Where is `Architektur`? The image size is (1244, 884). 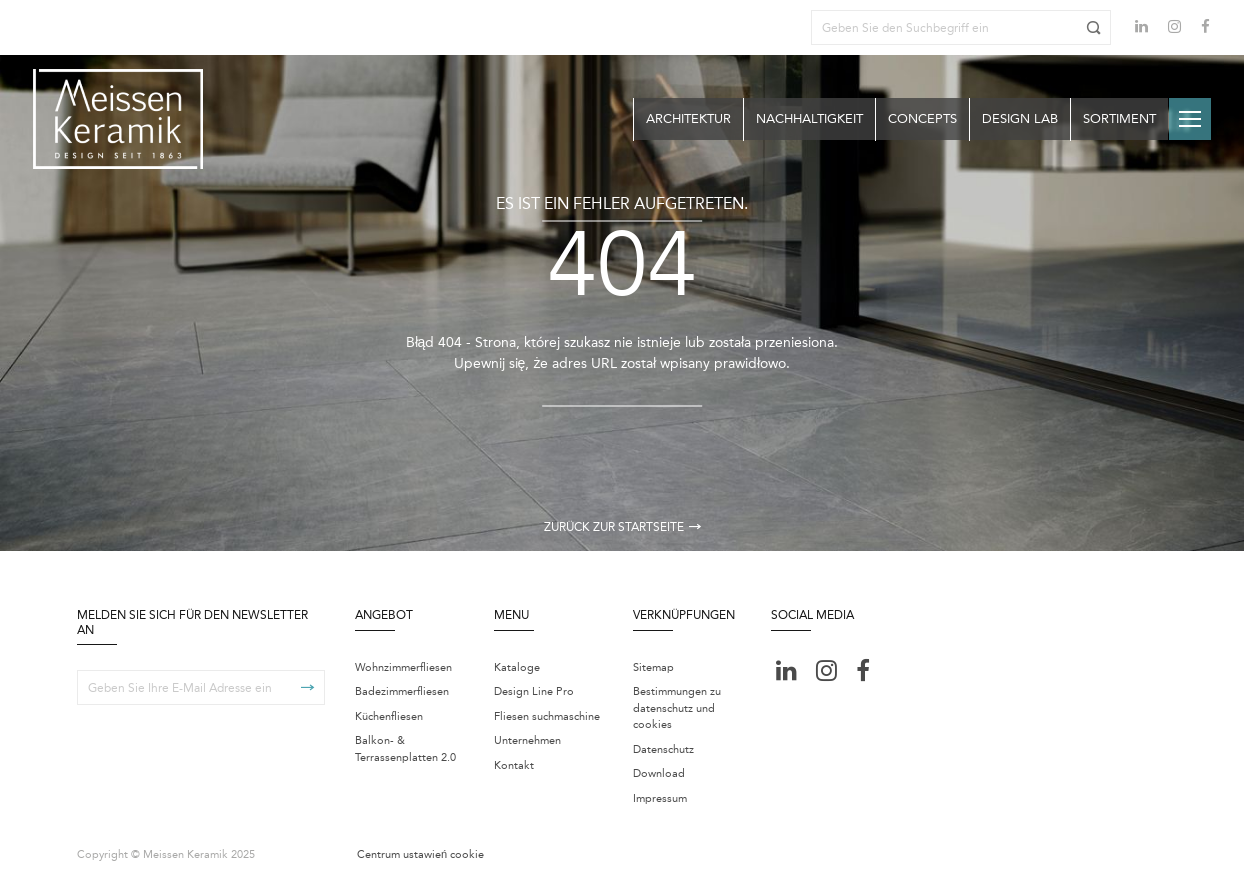 Architektur is located at coordinates (688, 118).